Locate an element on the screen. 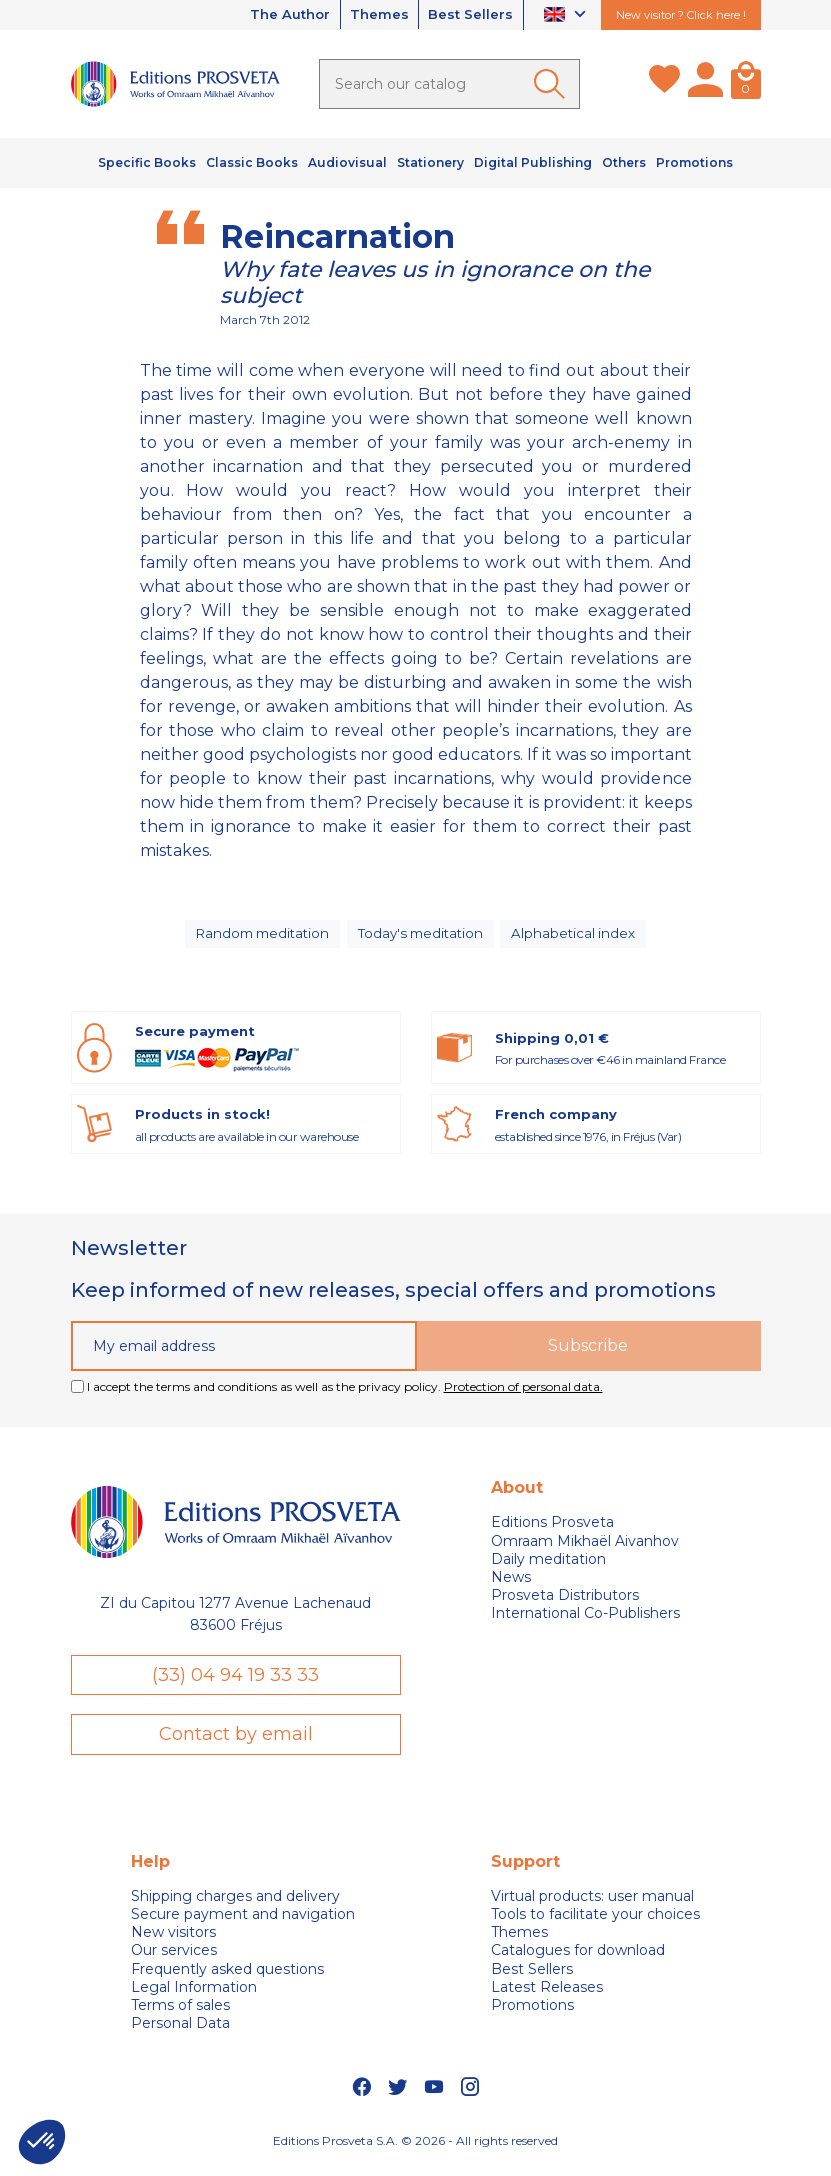  Frequently asked questions is located at coordinates (227, 1979).